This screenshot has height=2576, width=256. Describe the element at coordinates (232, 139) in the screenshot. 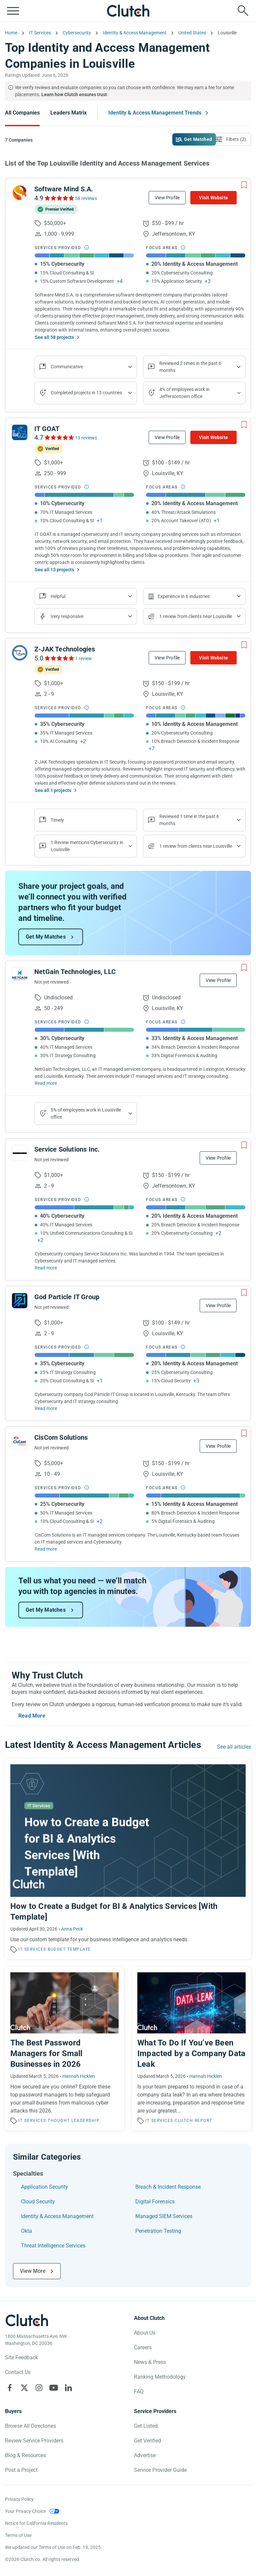

I see `[Open filters menu]` at that location.